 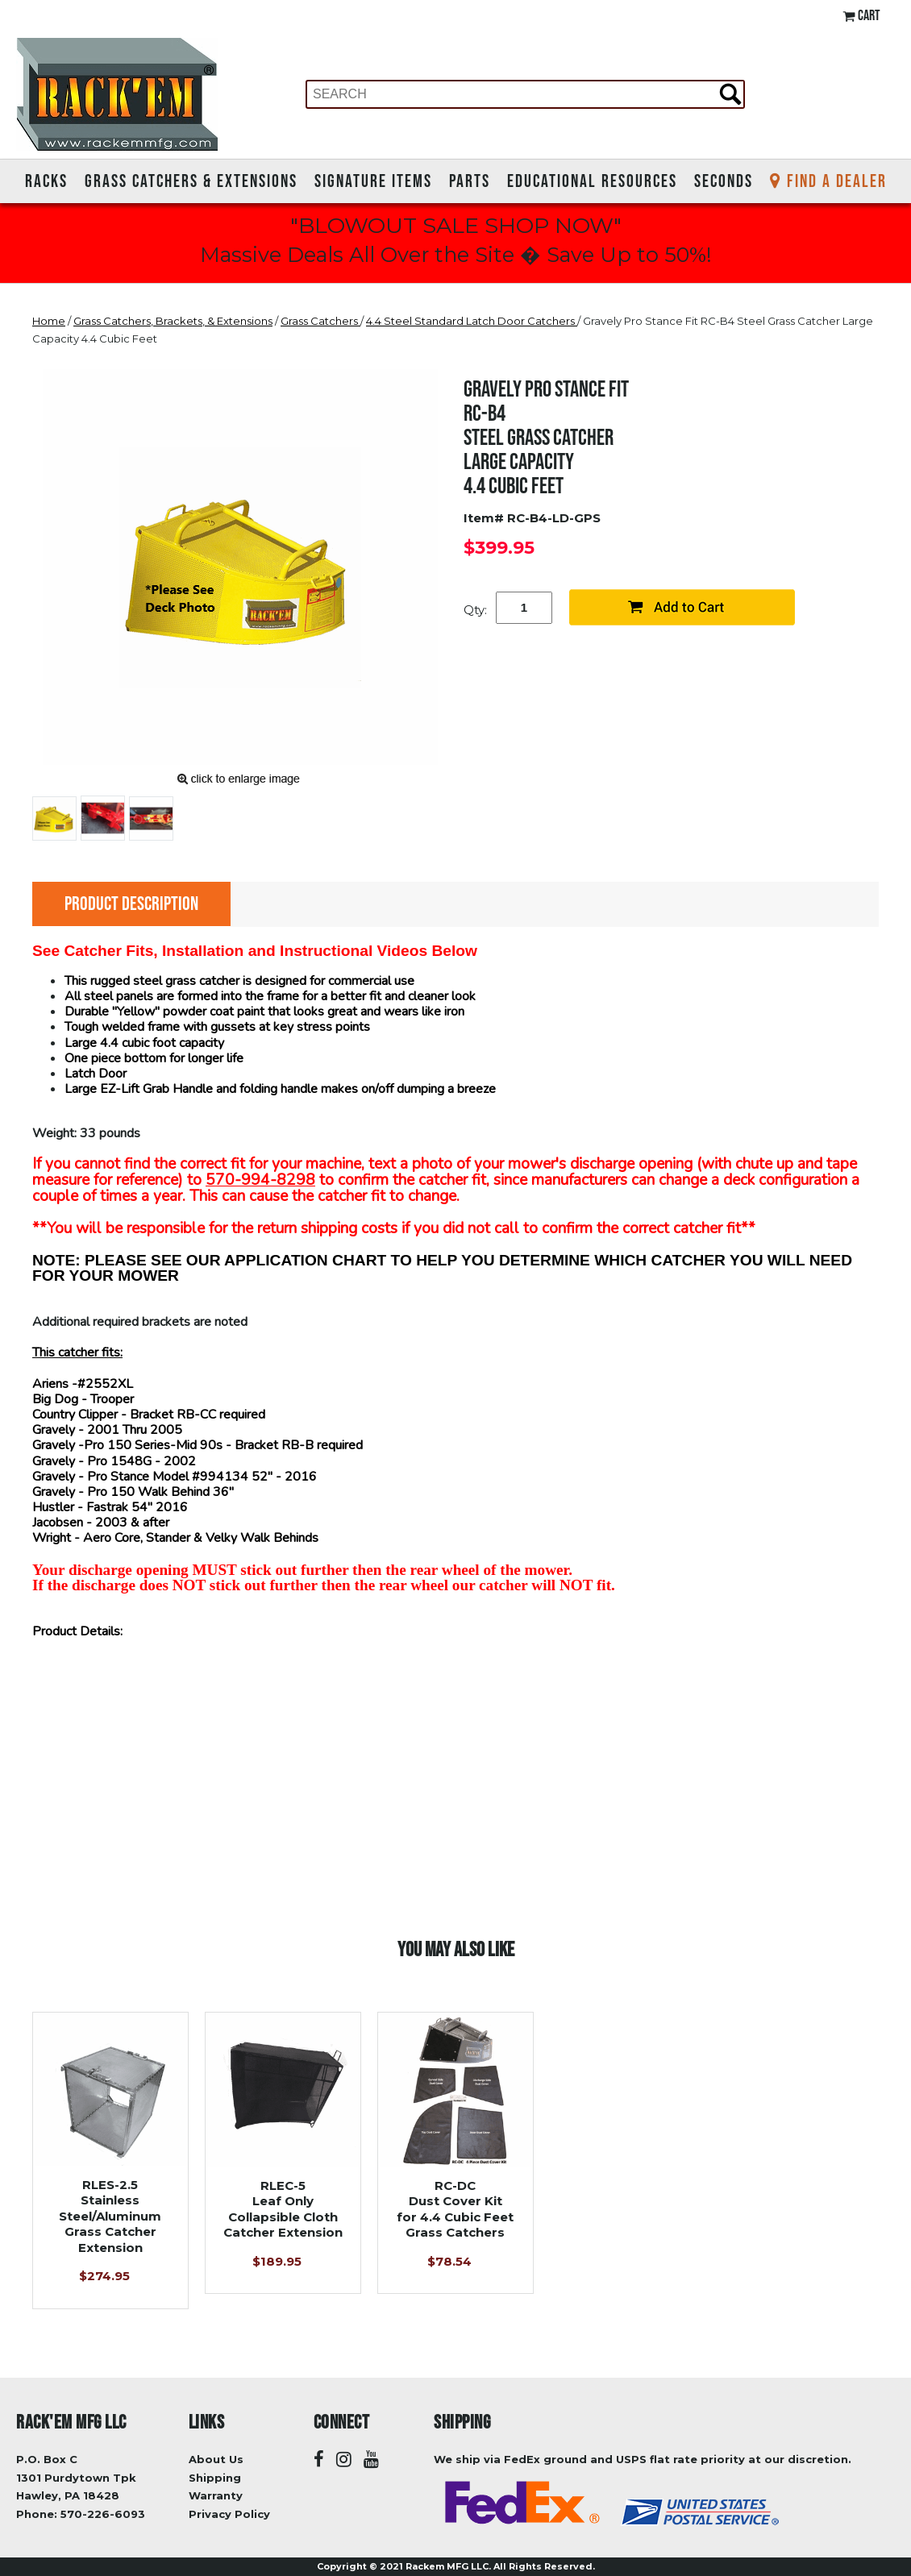 What do you see at coordinates (592, 180) in the screenshot?
I see `Educational Resources` at bounding box center [592, 180].